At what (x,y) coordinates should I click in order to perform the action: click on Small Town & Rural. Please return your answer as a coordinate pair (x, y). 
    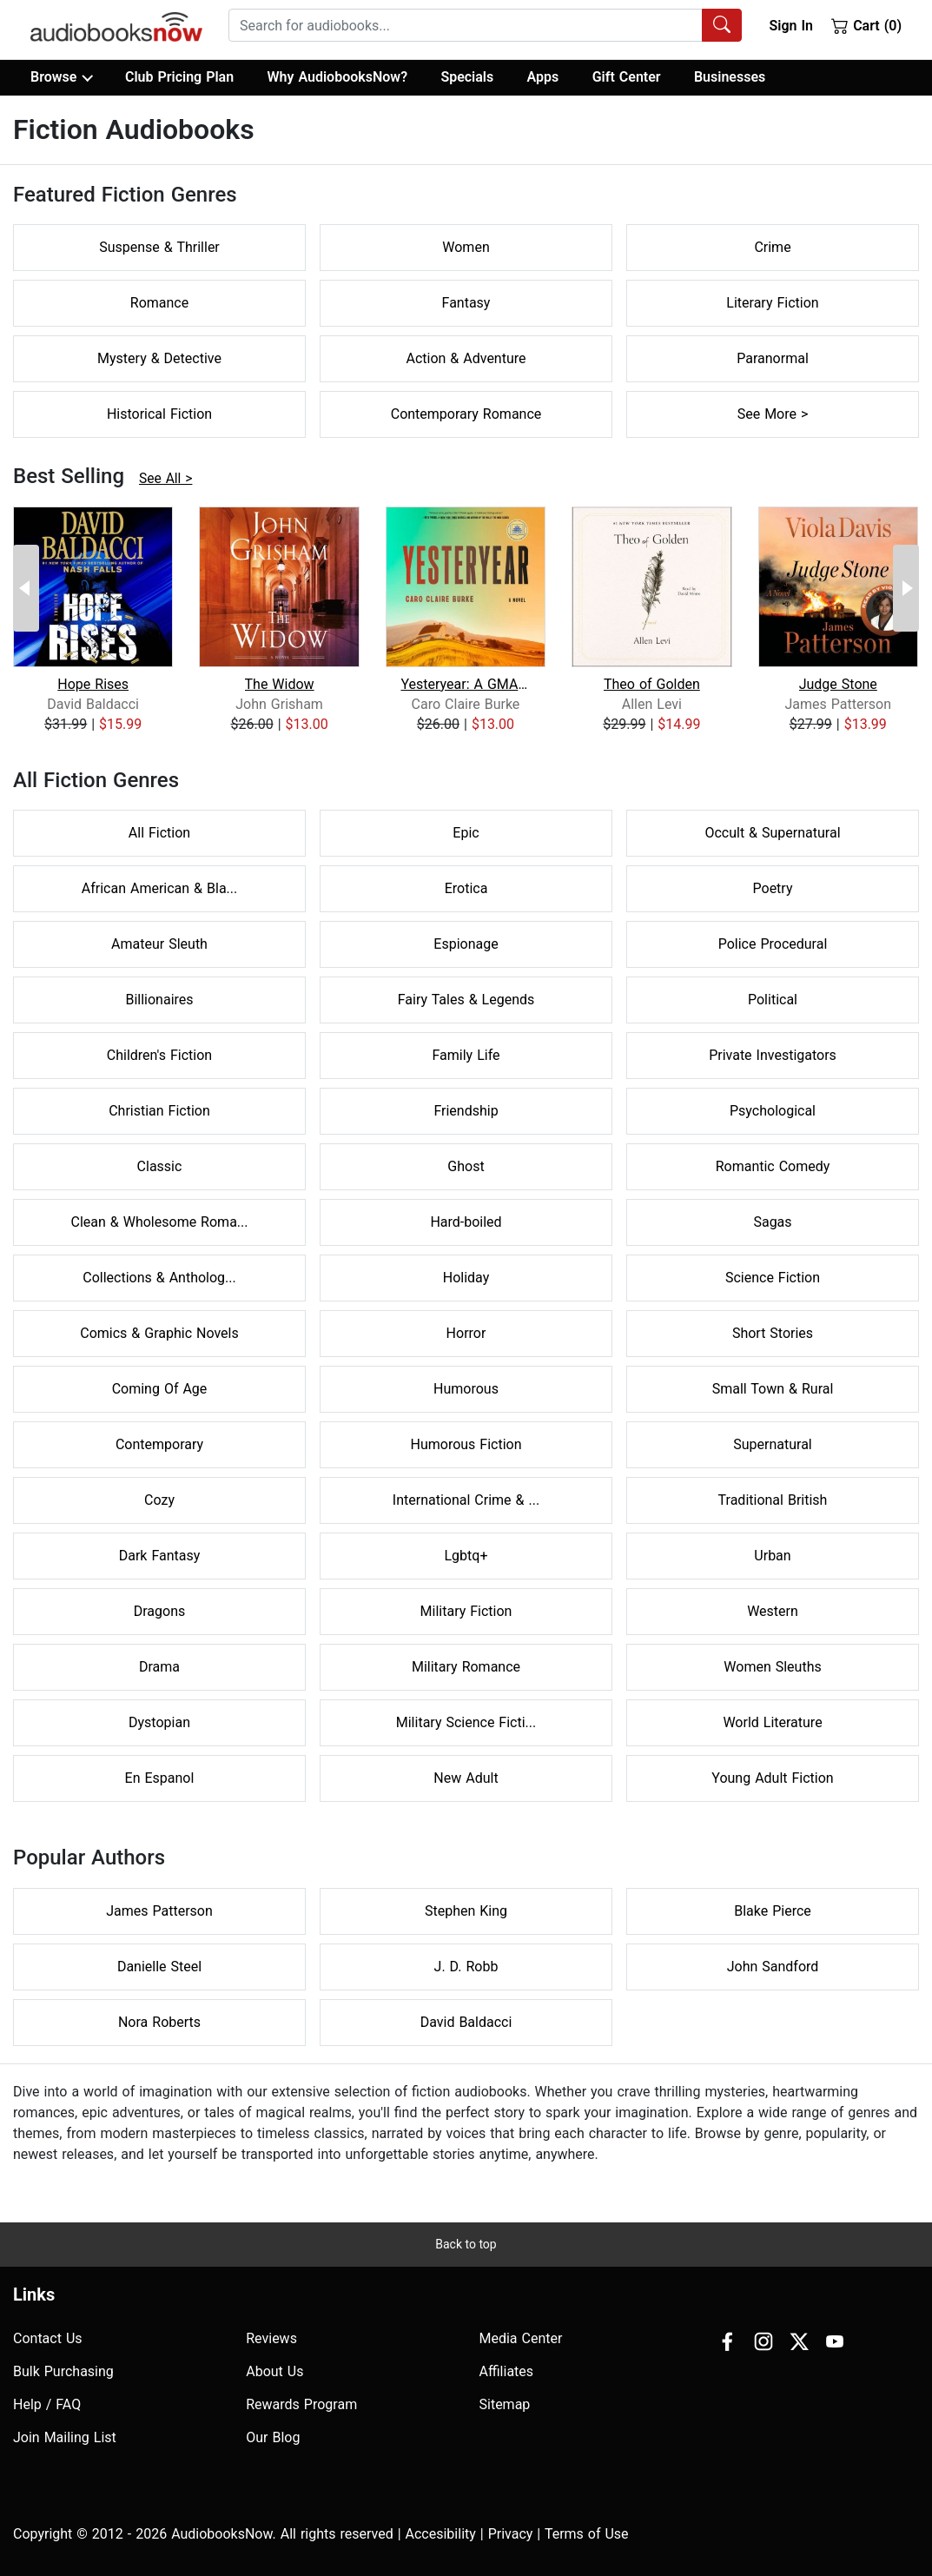
    Looking at the image, I should click on (773, 1389).